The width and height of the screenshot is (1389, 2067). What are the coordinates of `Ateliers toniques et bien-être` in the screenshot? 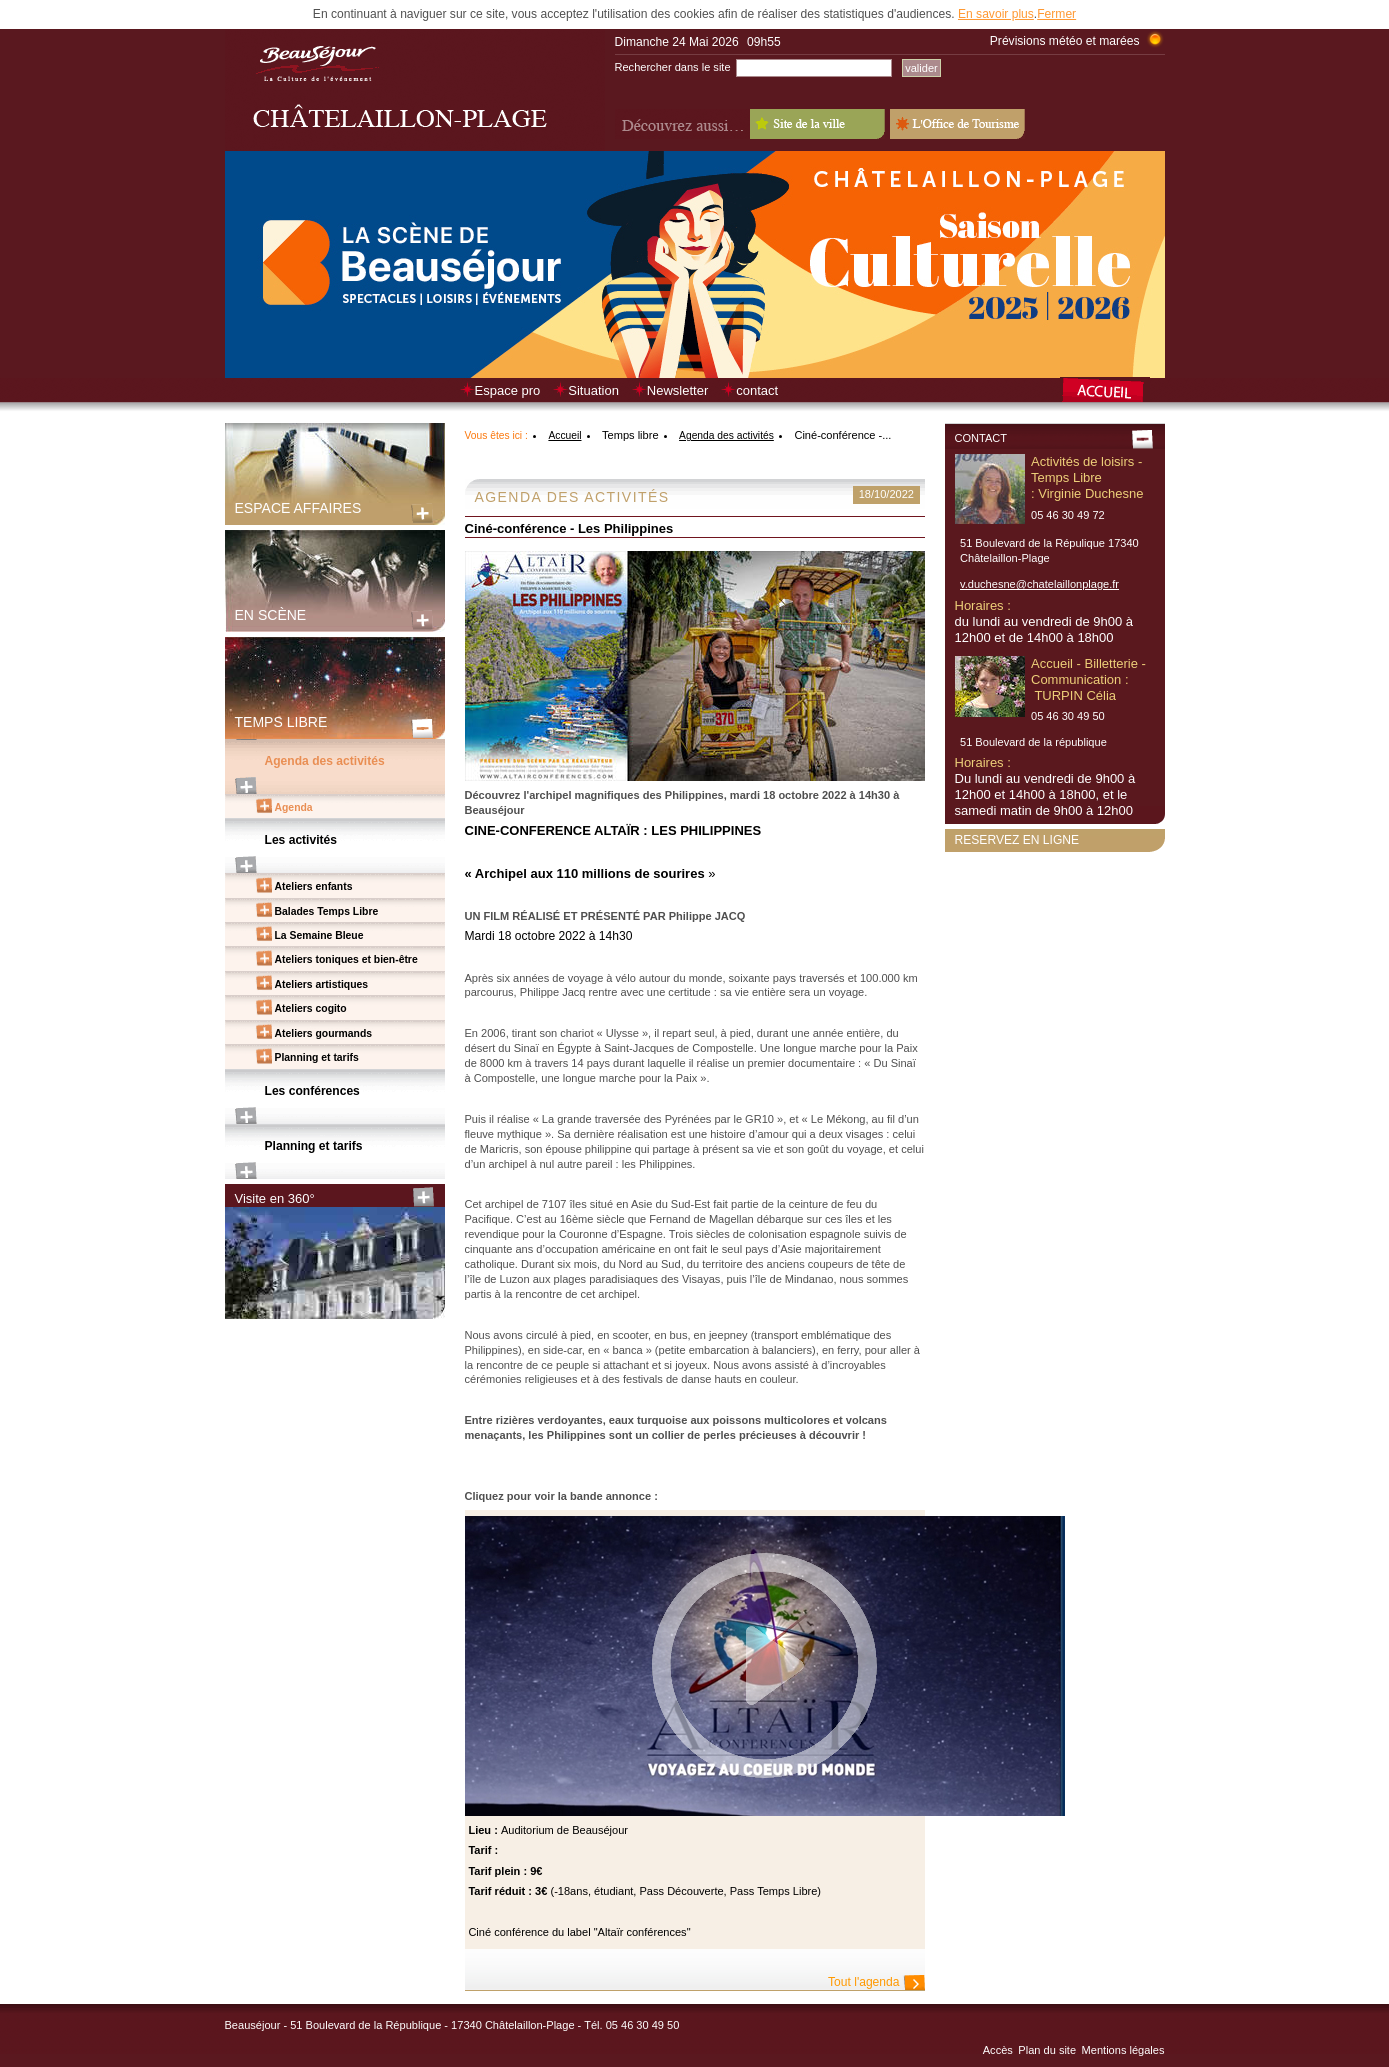 It's located at (346, 959).